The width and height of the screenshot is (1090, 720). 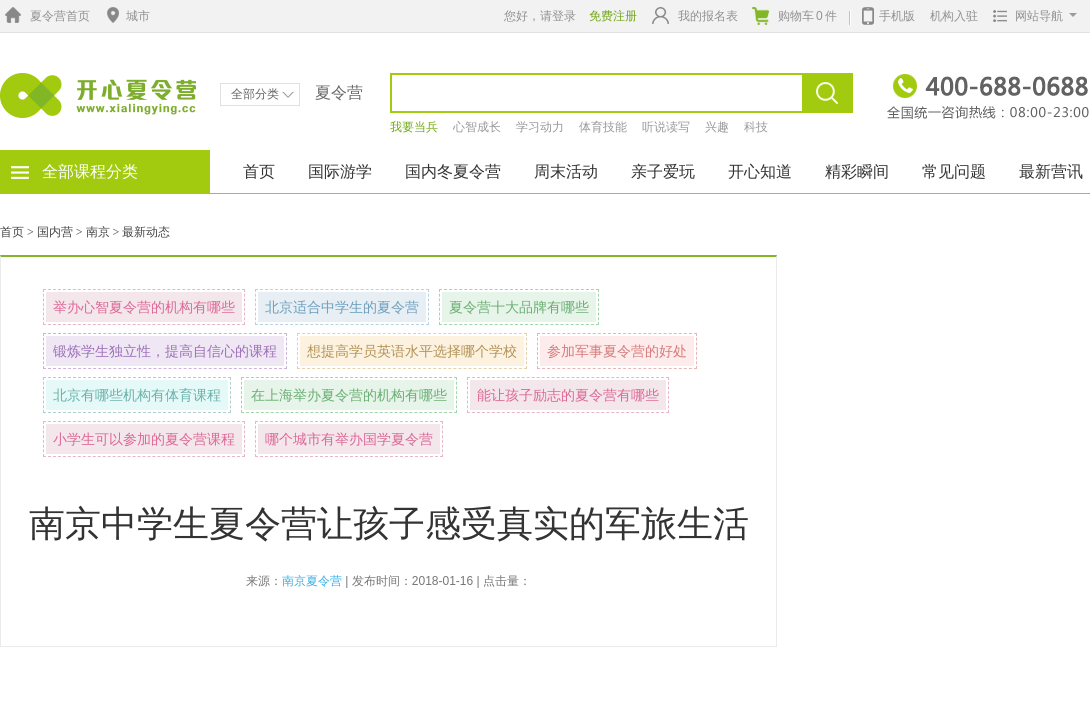 I want to click on 开心知道, so click(x=760, y=171).